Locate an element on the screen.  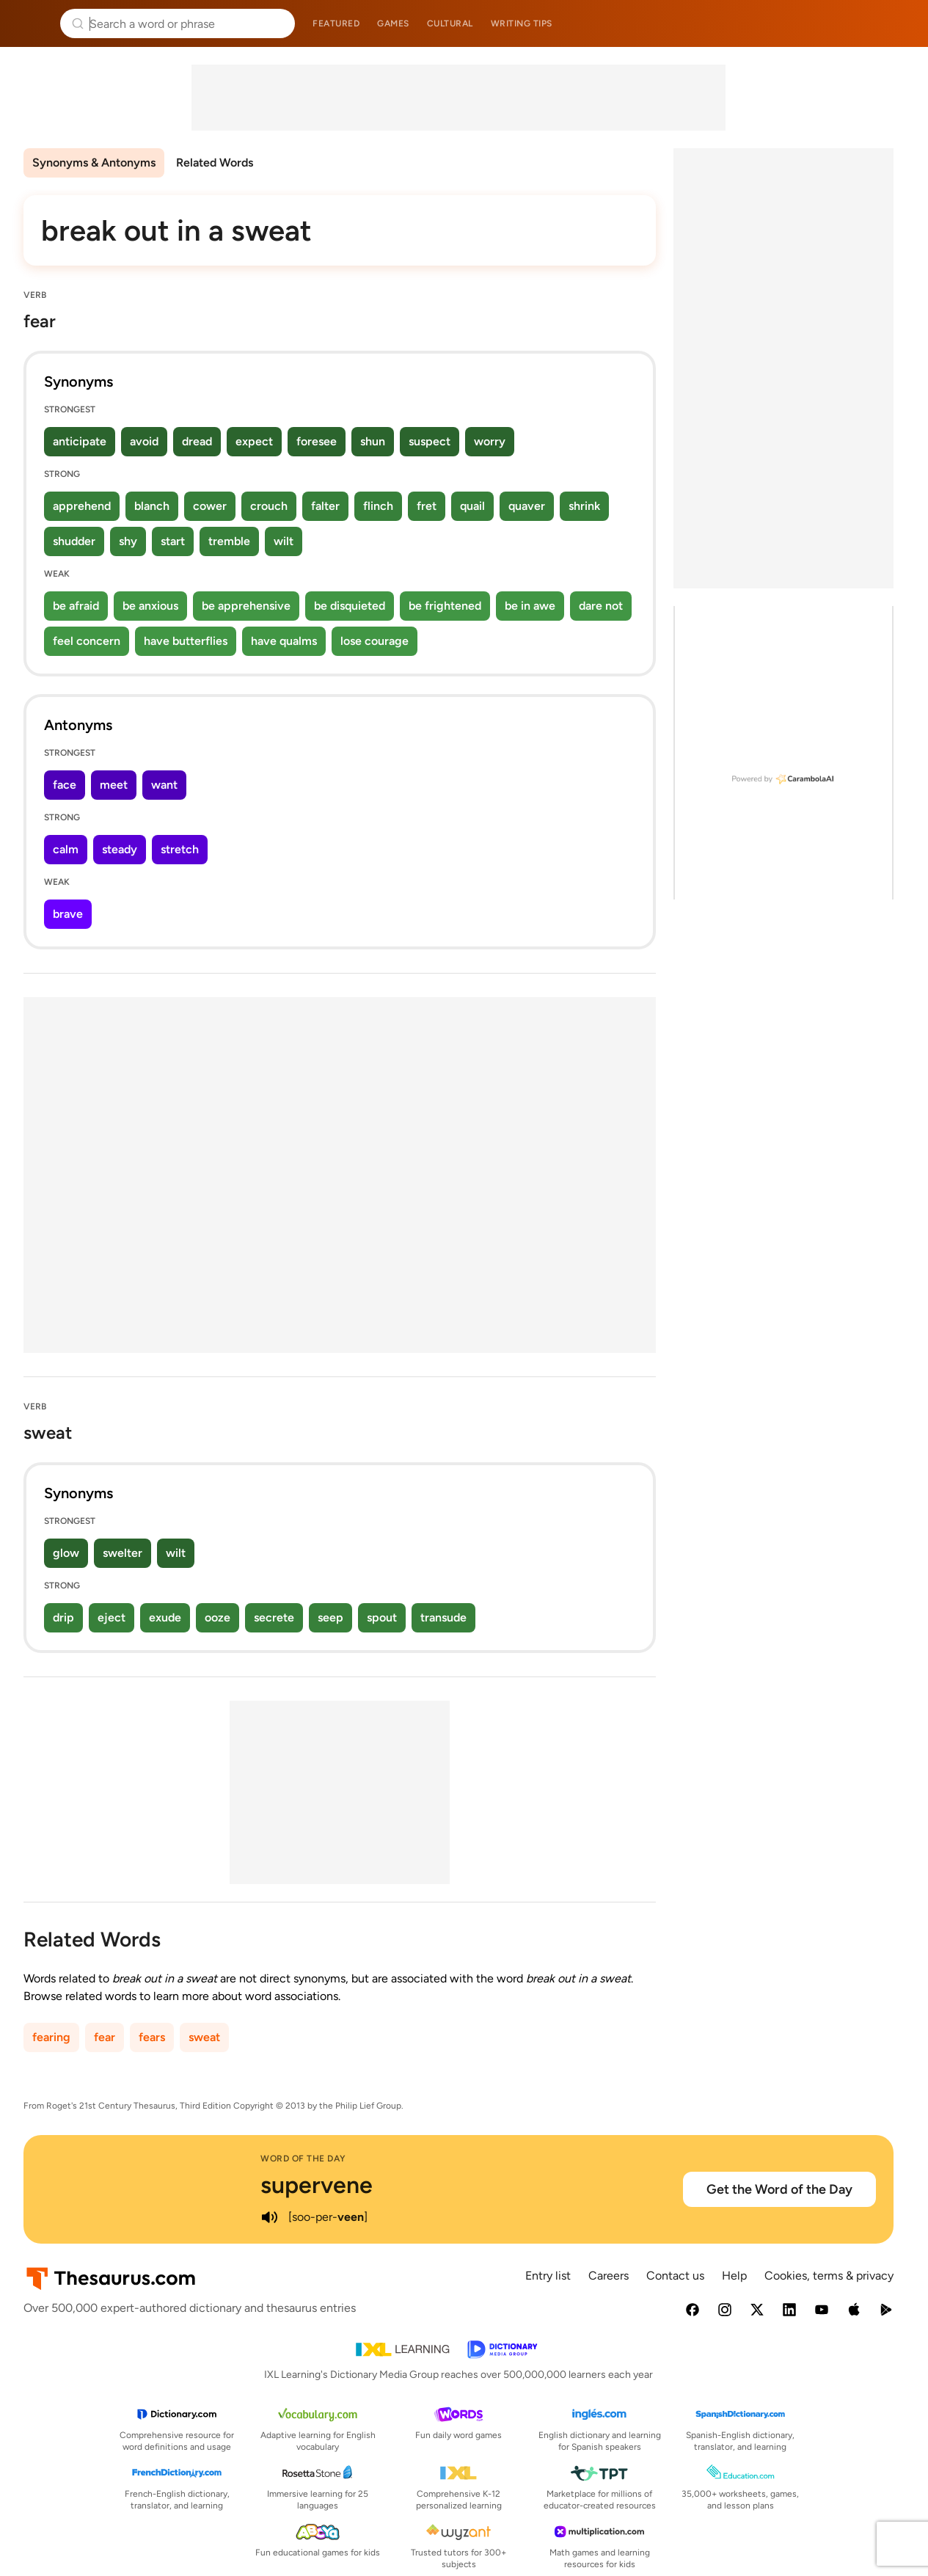
quaver is located at coordinates (526, 506).